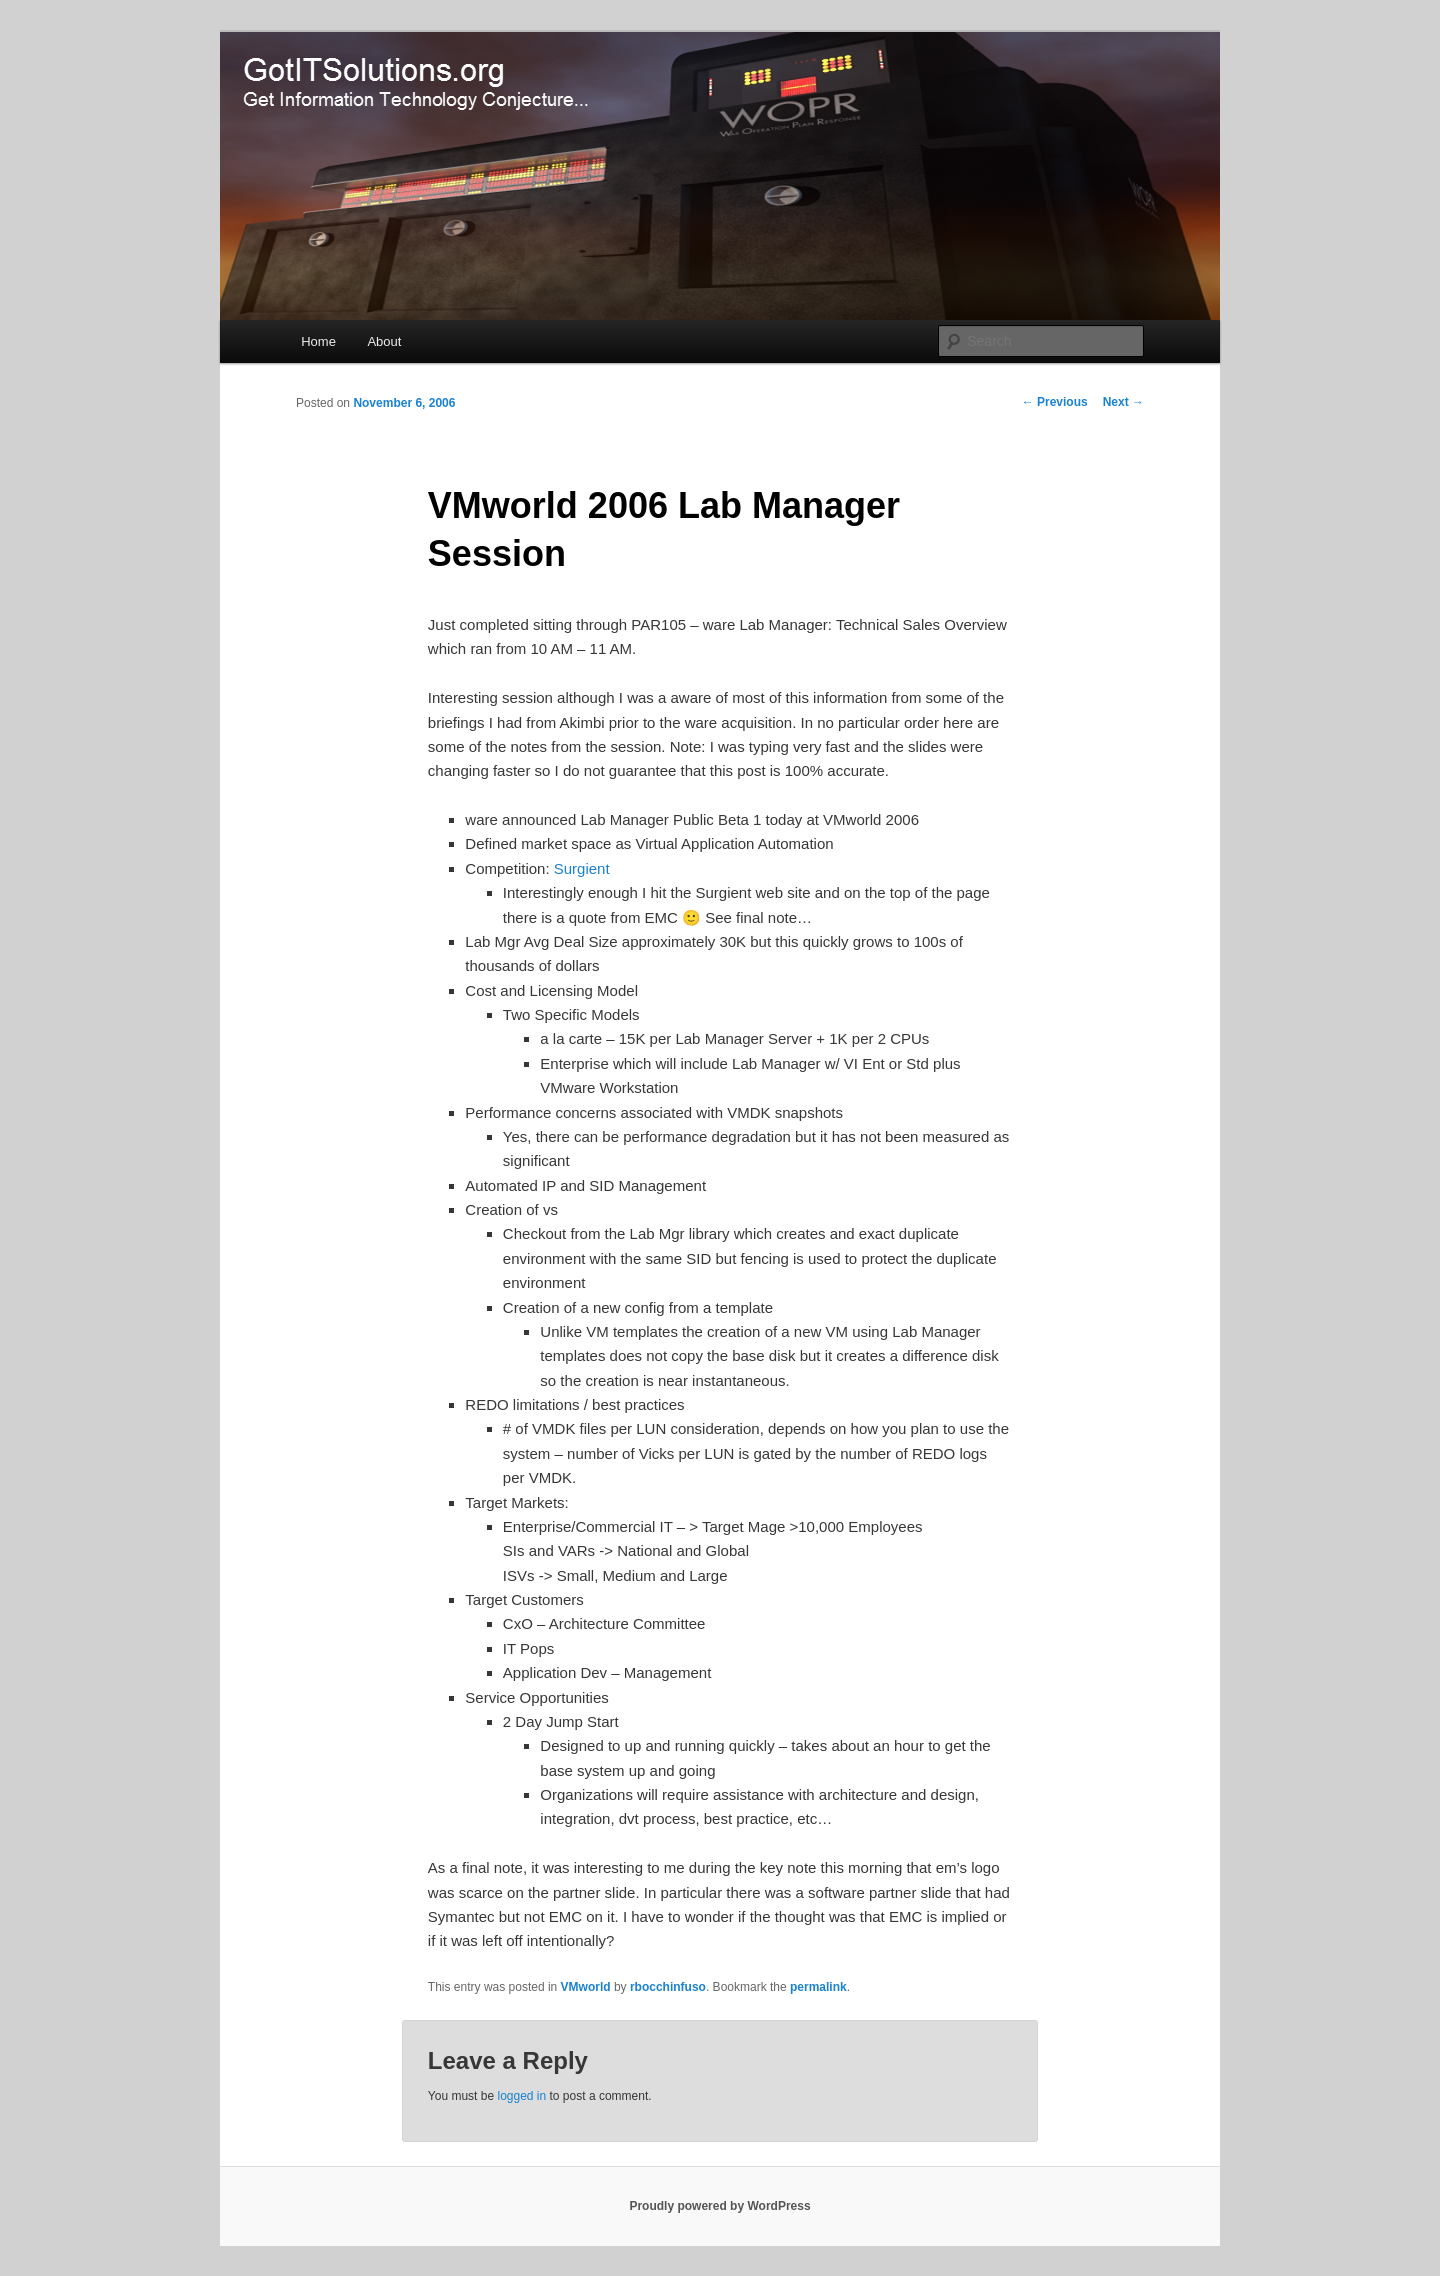 The image size is (1440, 2276). What do you see at coordinates (668, 1987) in the screenshot?
I see `rbocchinfuso` at bounding box center [668, 1987].